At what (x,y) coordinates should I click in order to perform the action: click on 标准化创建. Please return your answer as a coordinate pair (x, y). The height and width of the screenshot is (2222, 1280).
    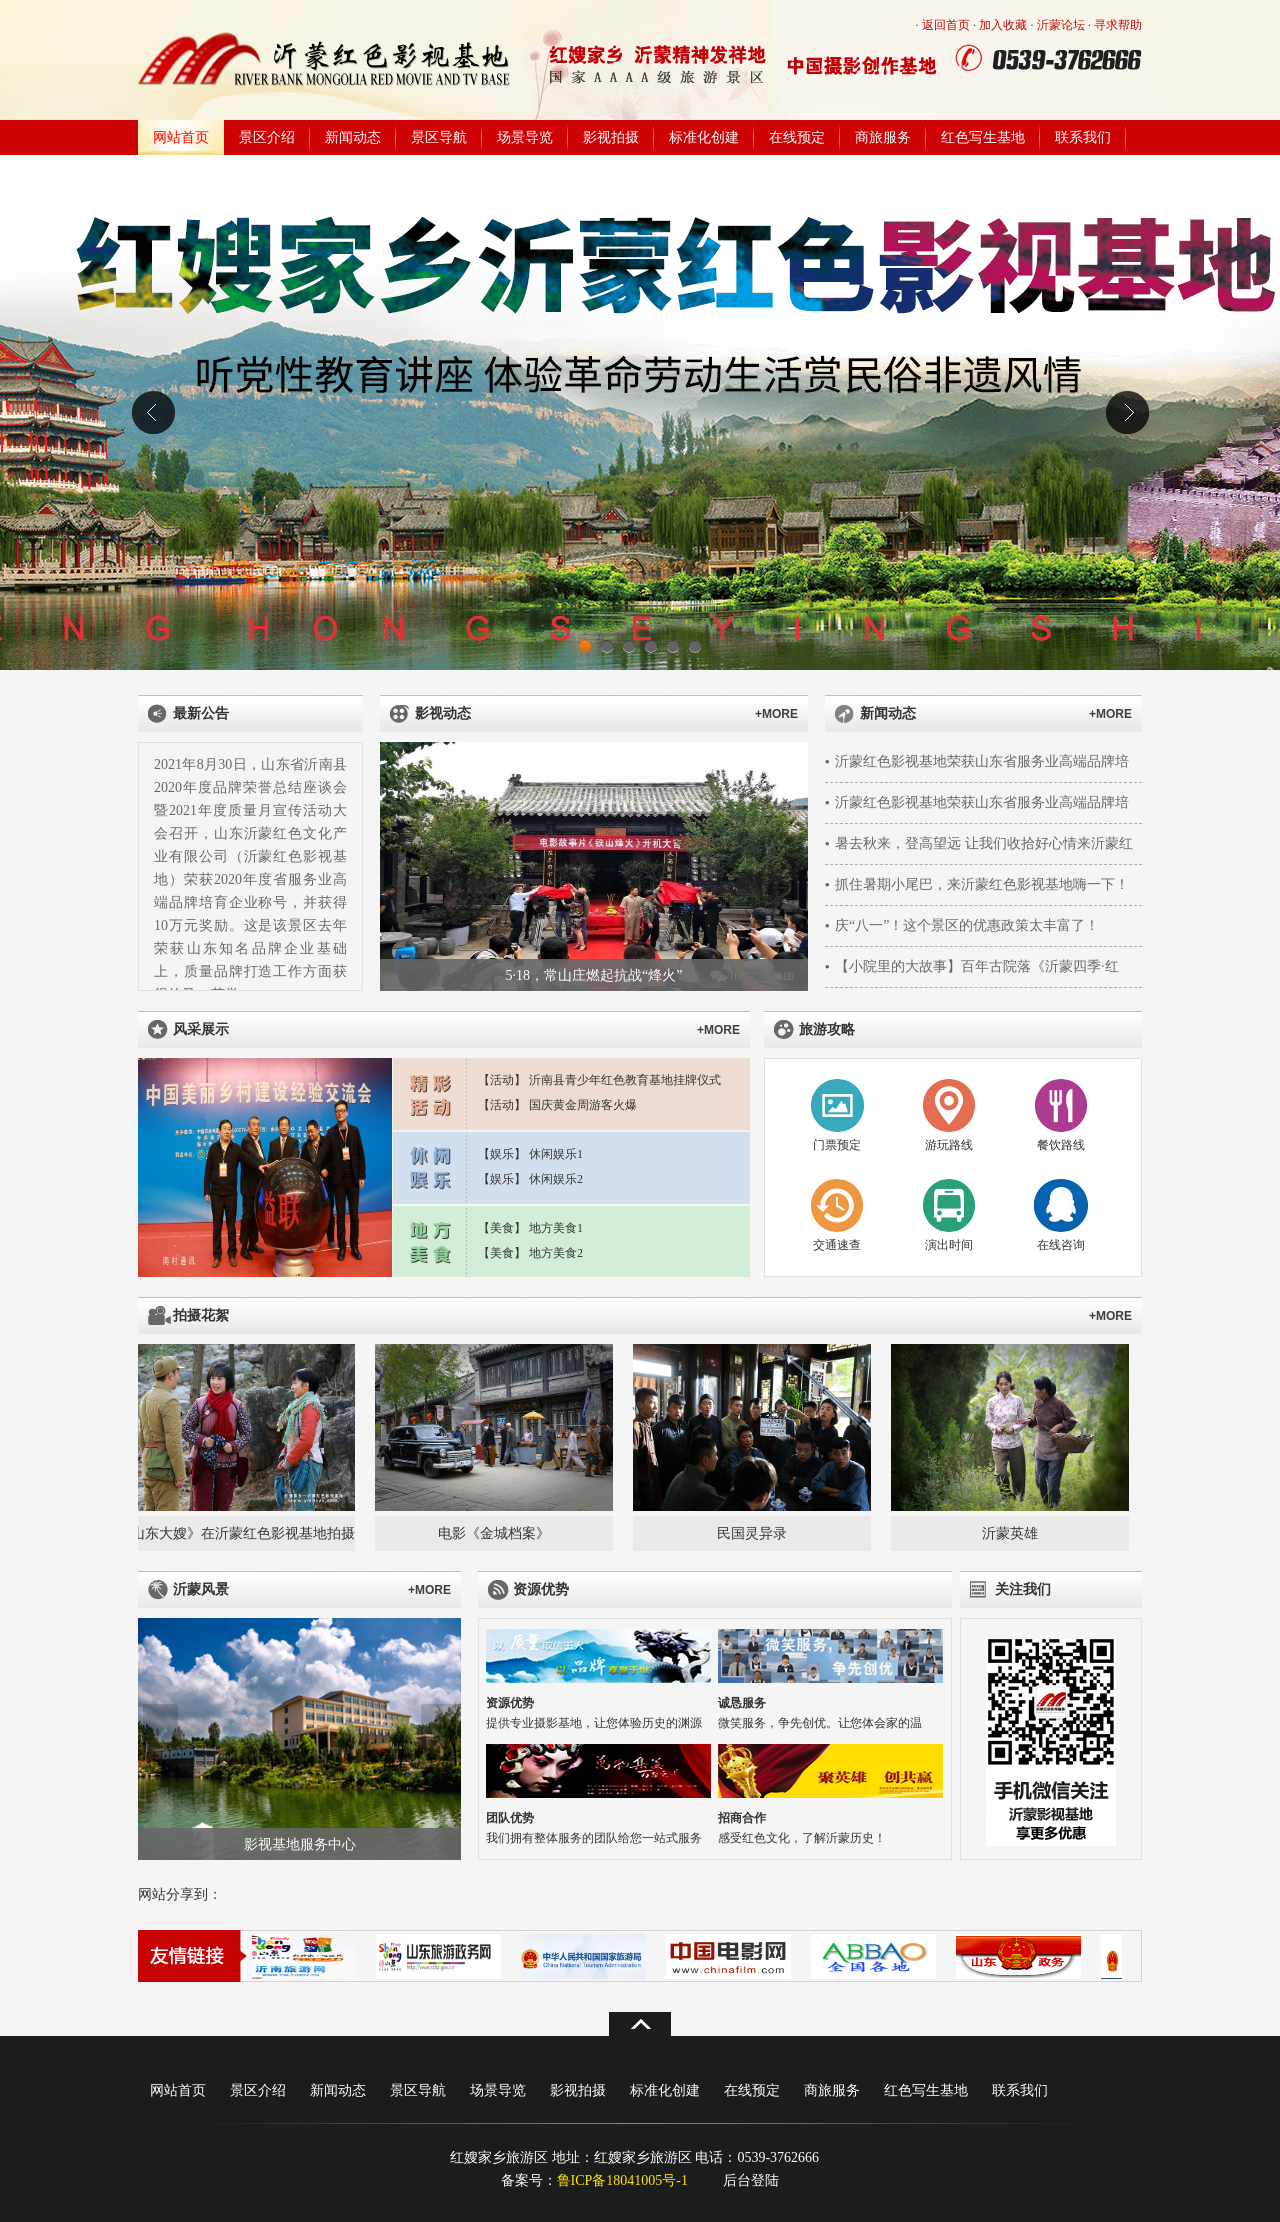
    Looking at the image, I should click on (704, 137).